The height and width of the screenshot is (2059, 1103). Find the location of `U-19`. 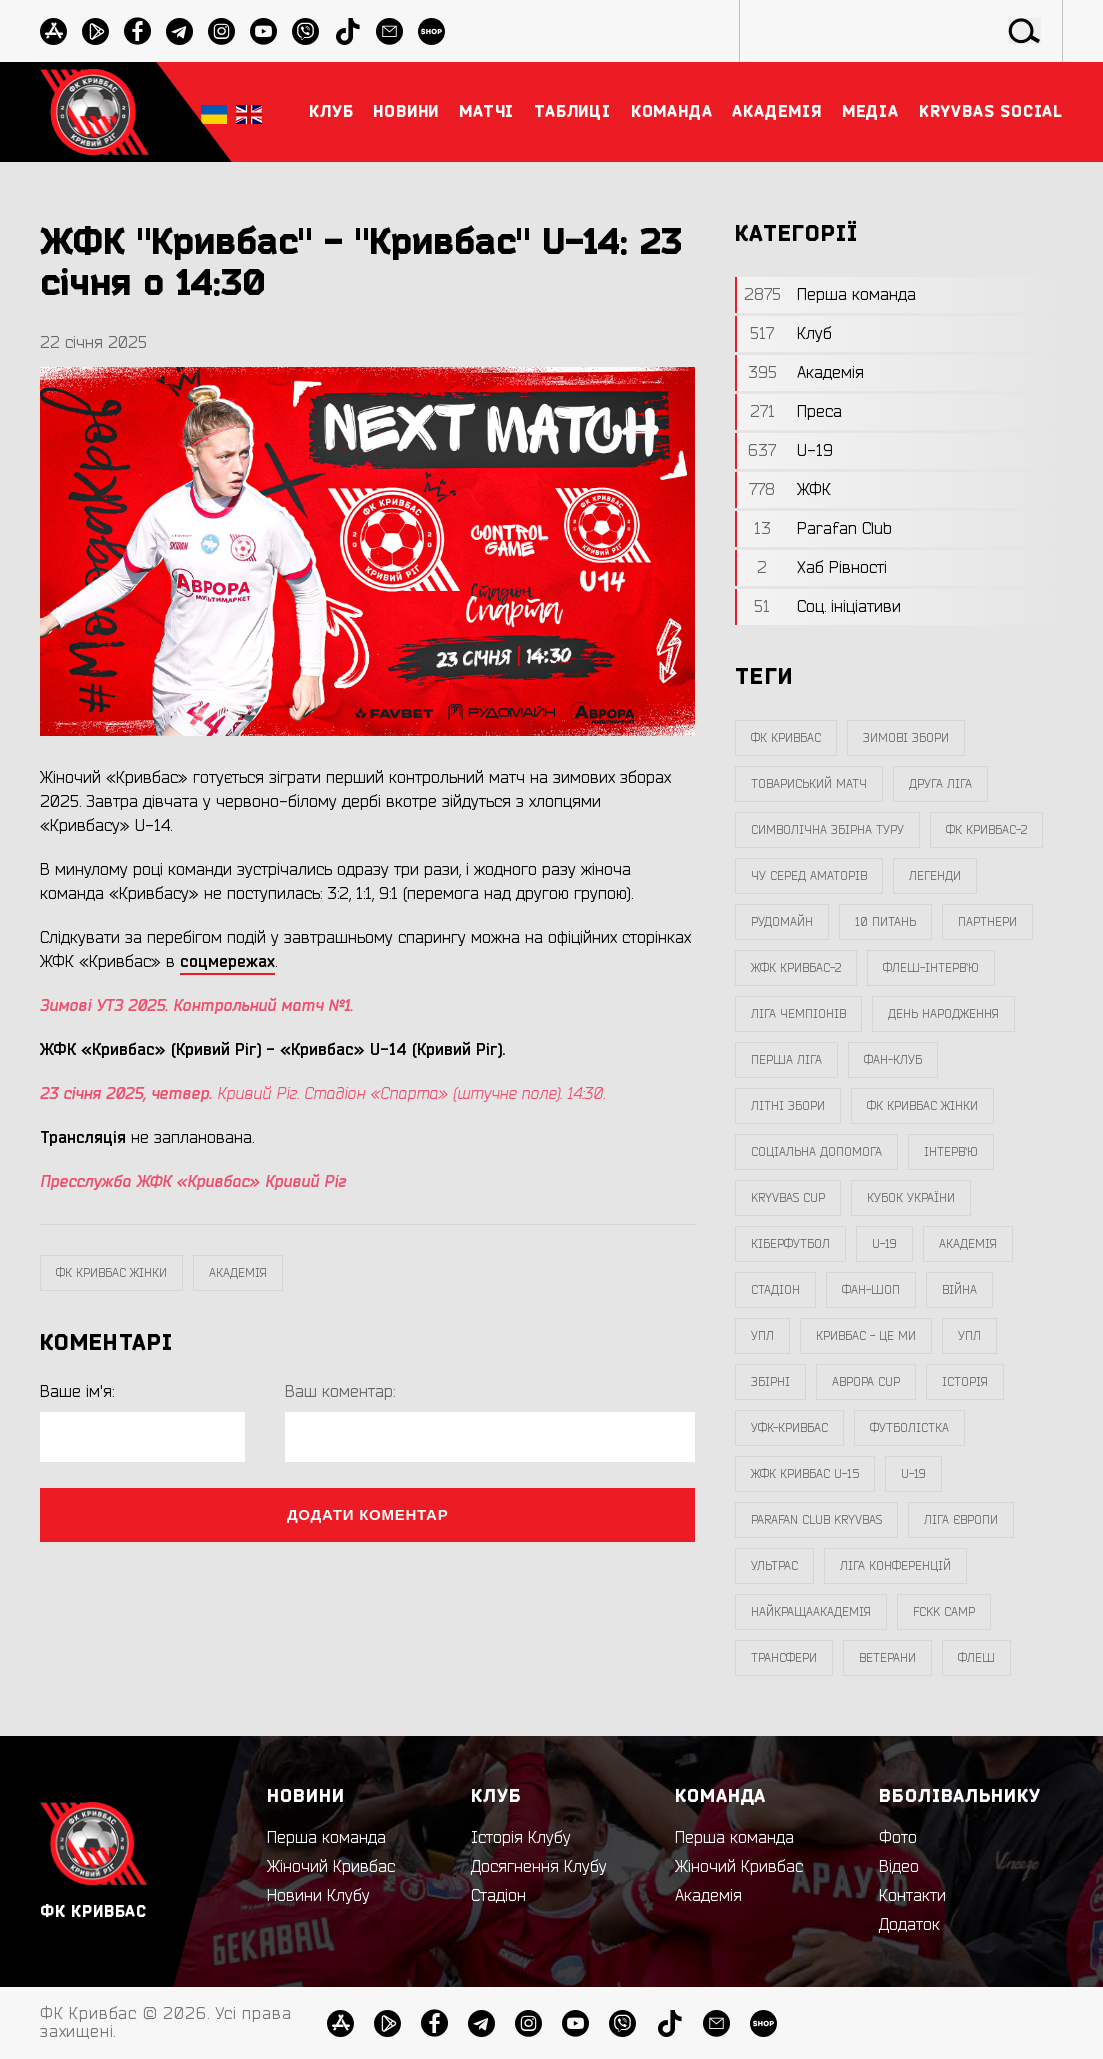

U-19 is located at coordinates (884, 1244).